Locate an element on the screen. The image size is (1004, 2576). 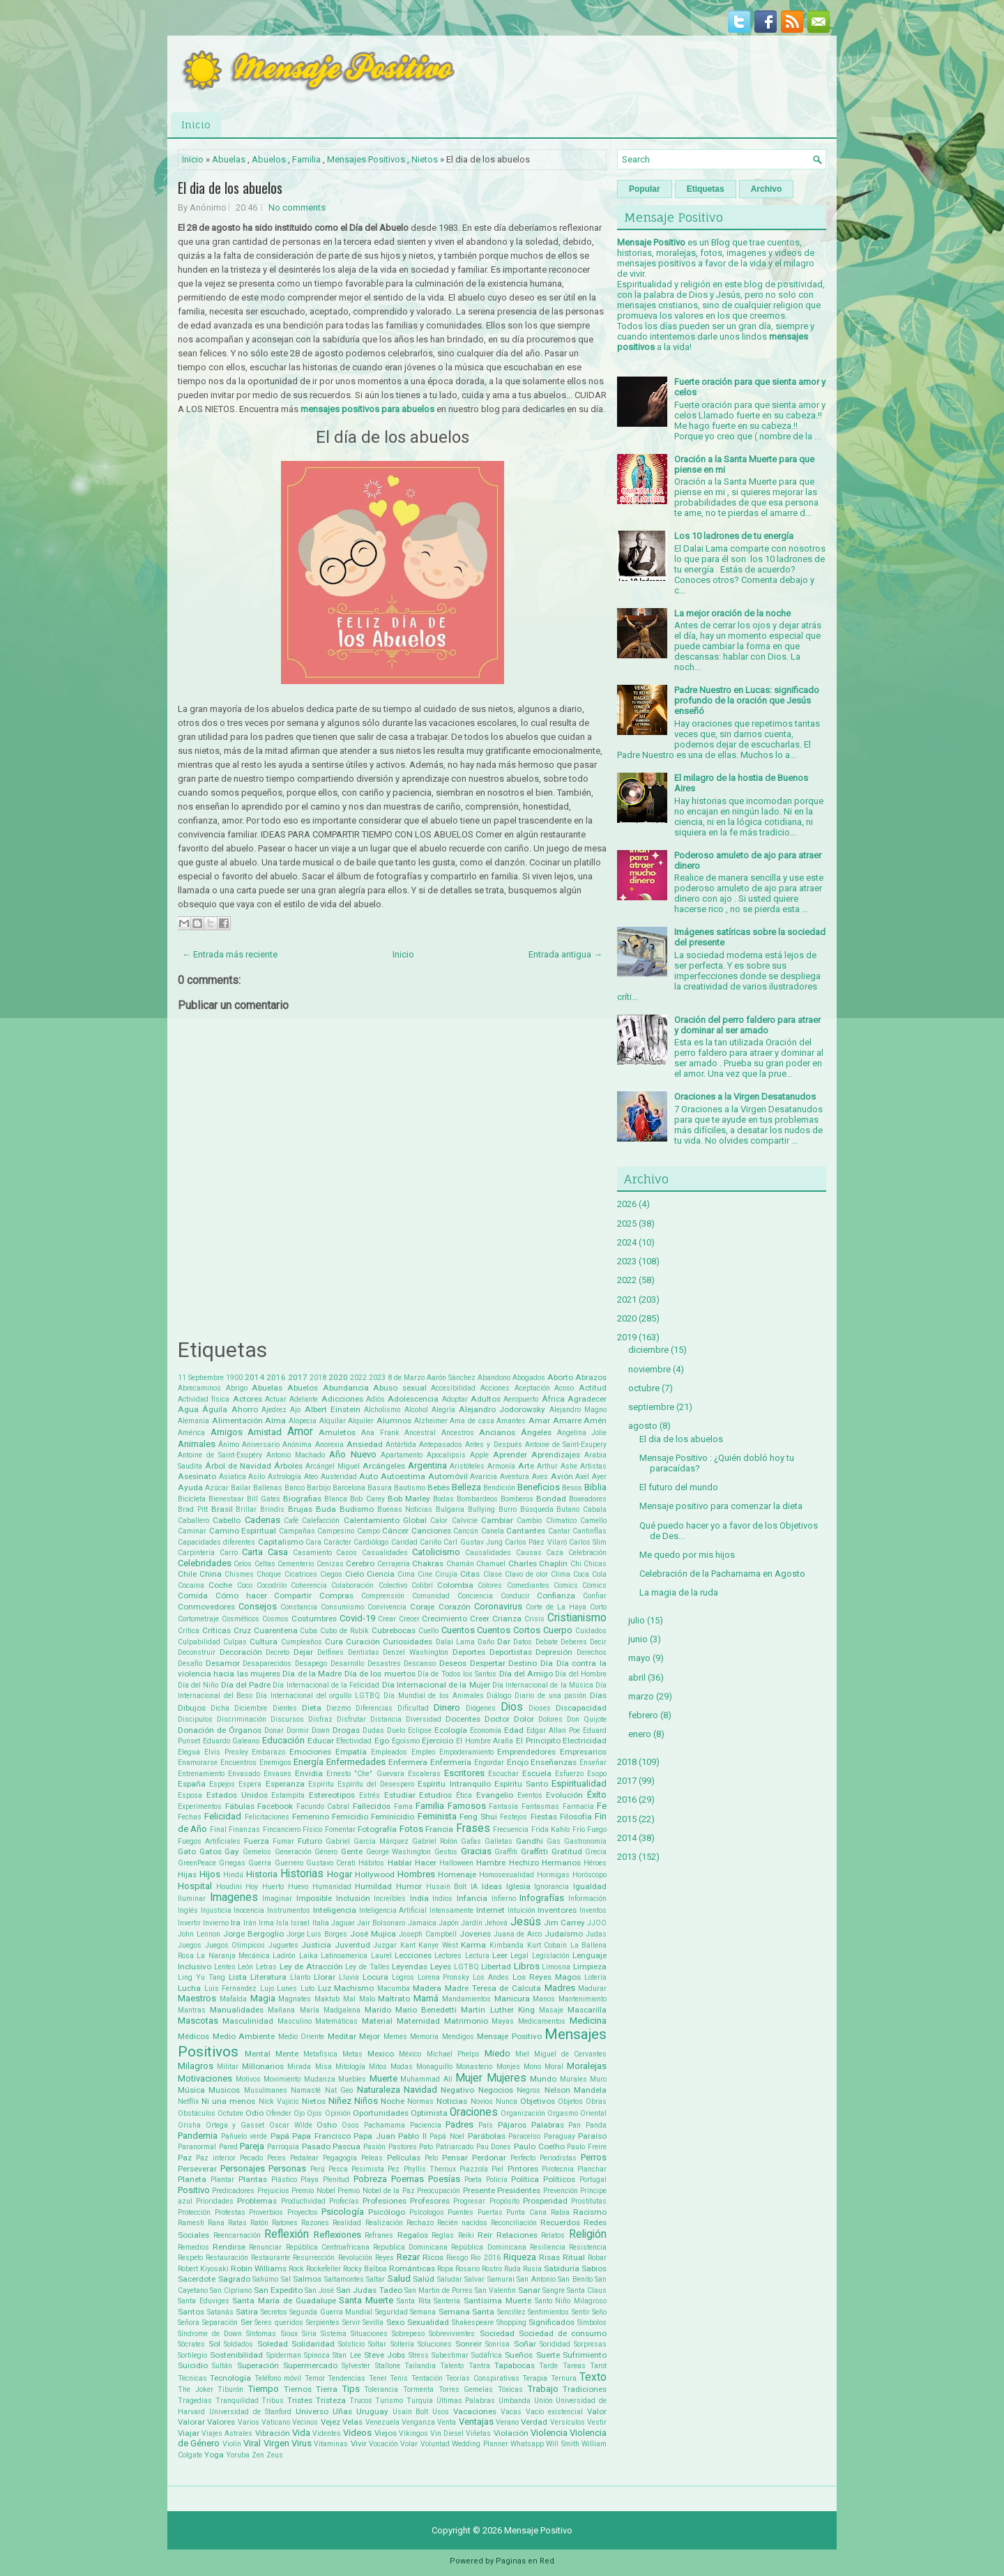
Eclipse is located at coordinates (420, 1730).